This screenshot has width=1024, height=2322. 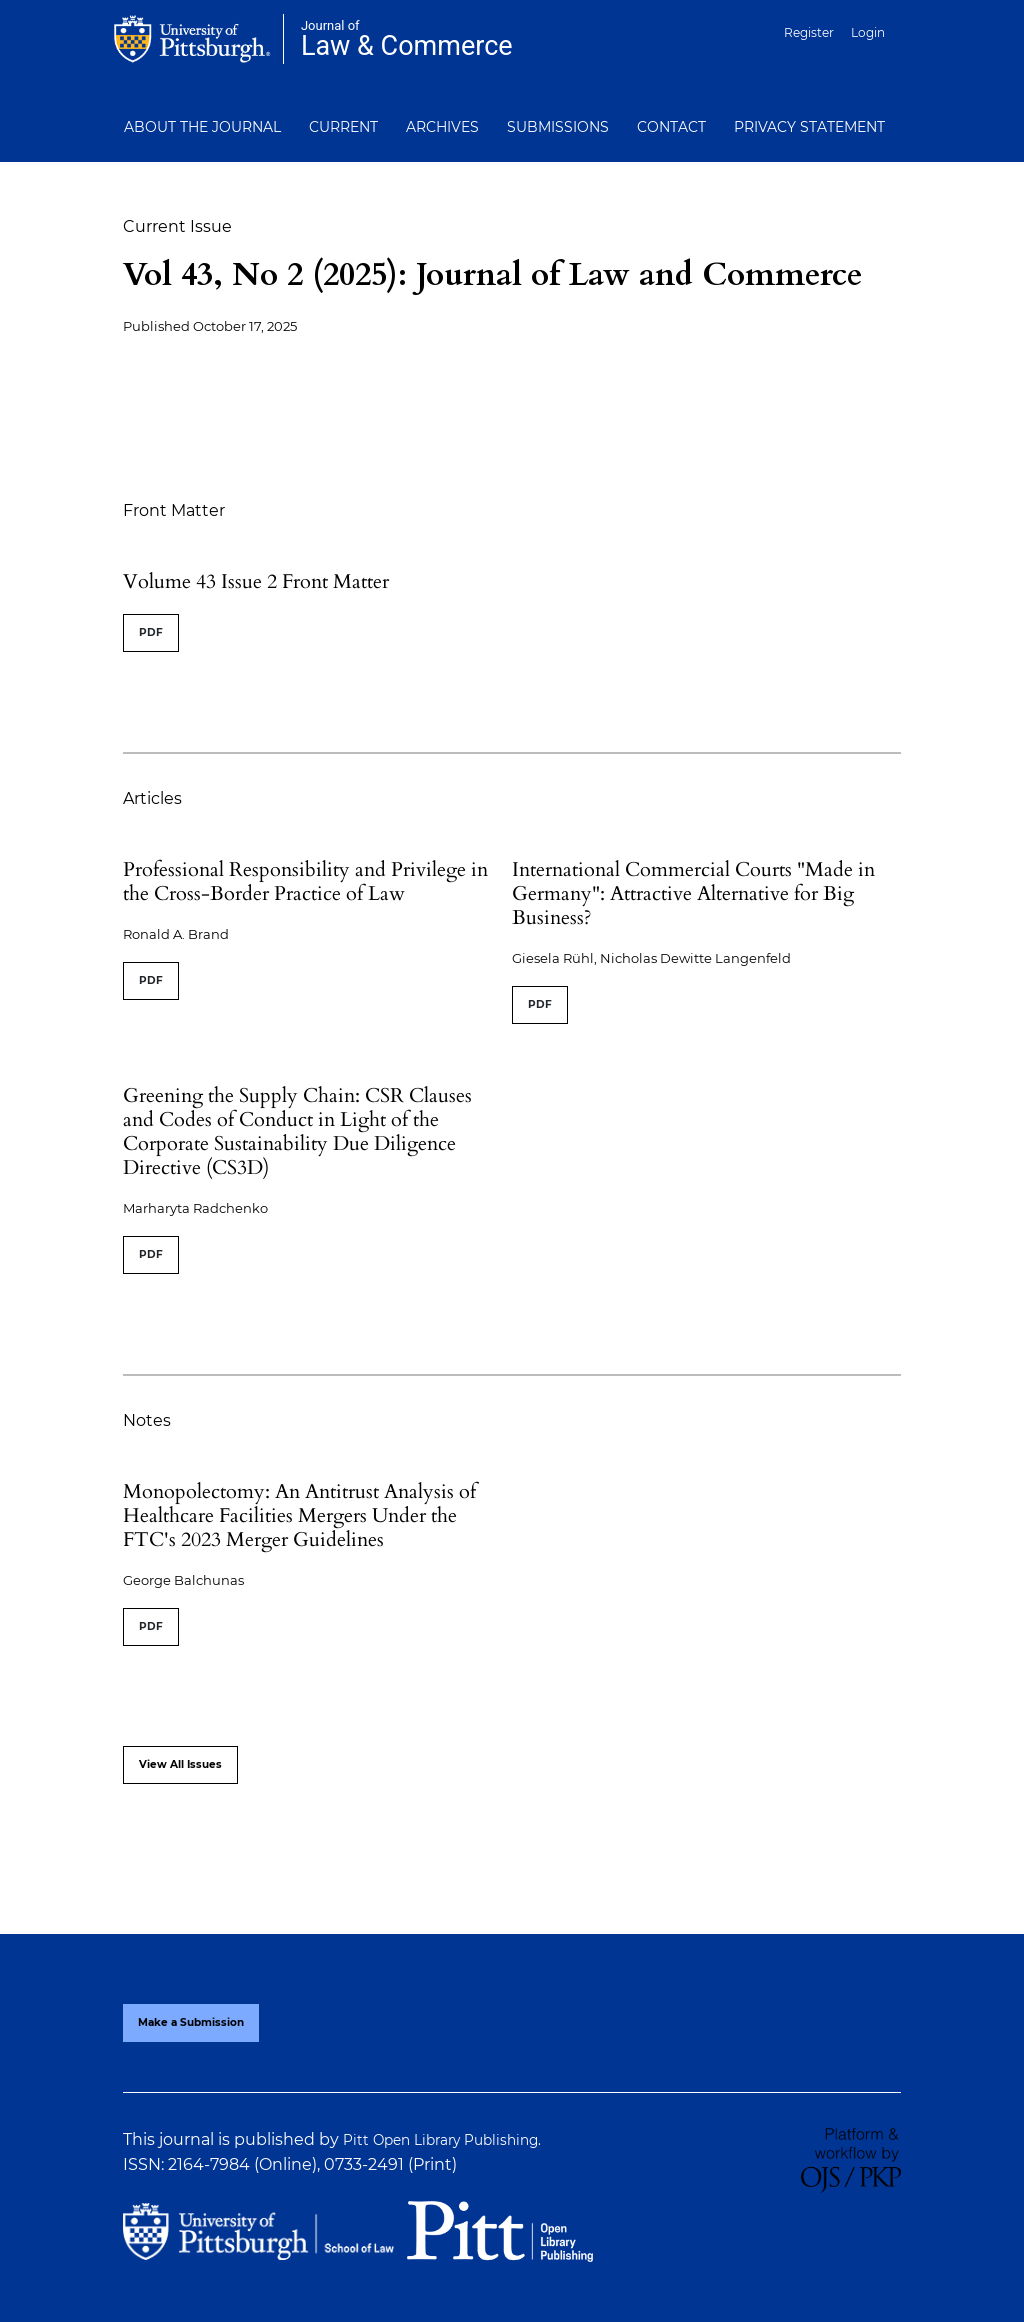 What do you see at coordinates (693, 893) in the screenshot?
I see `International Commercial Courts "Made in Germany": Attractive Alternative for Big Business?` at bounding box center [693, 893].